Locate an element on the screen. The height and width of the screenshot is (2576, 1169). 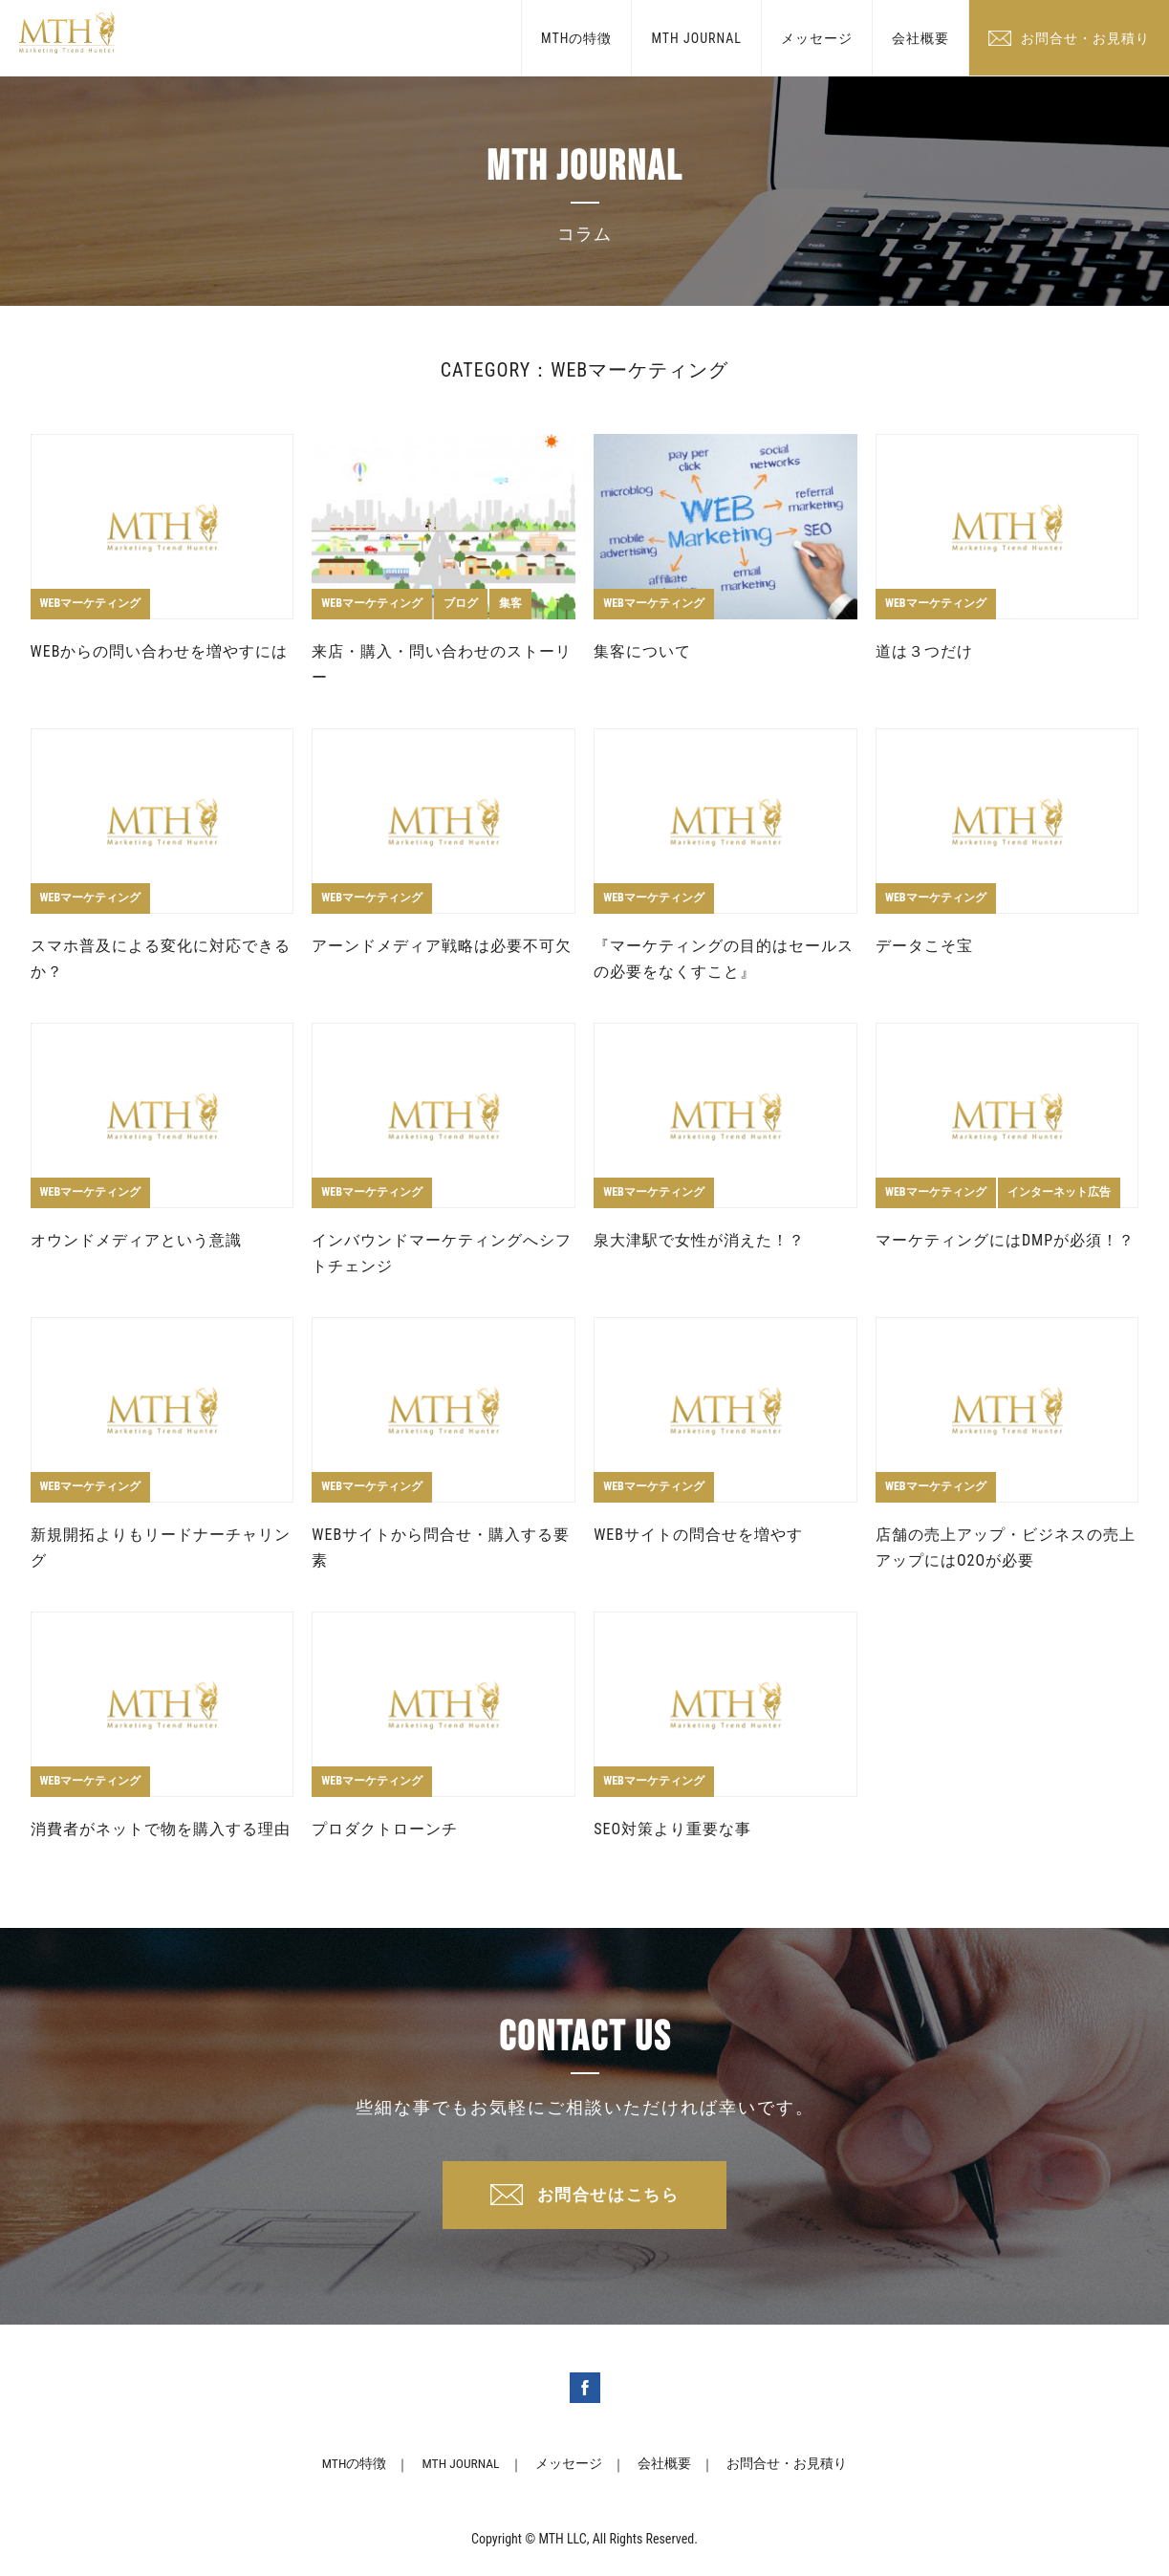
メッセージ is located at coordinates (817, 38).